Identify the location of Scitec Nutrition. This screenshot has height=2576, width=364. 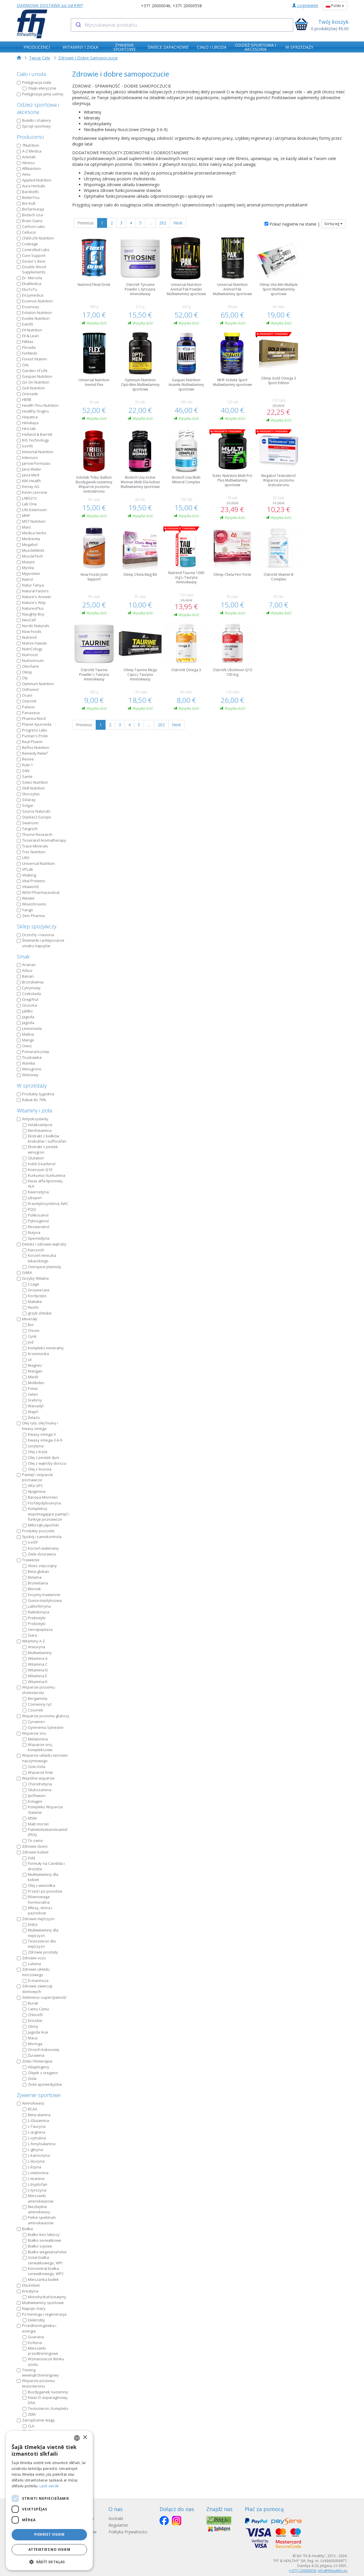
(32, 782).